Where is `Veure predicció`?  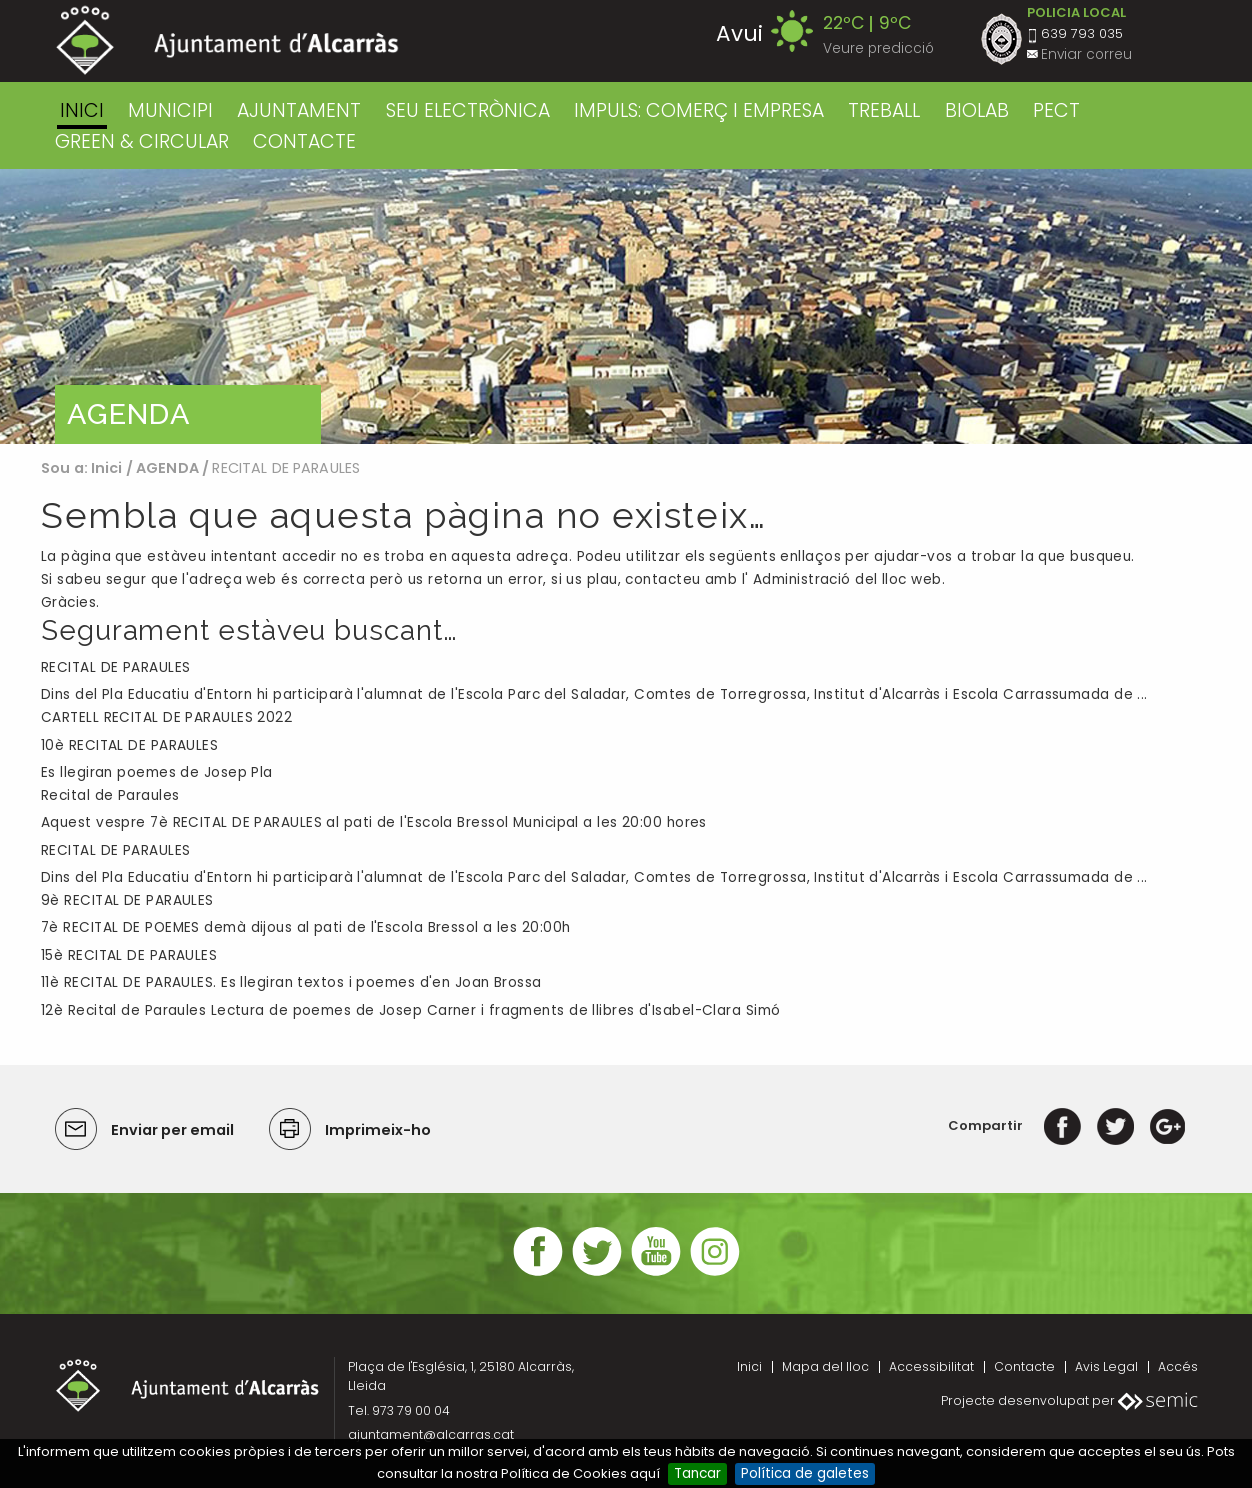
Veure predicció is located at coordinates (878, 48).